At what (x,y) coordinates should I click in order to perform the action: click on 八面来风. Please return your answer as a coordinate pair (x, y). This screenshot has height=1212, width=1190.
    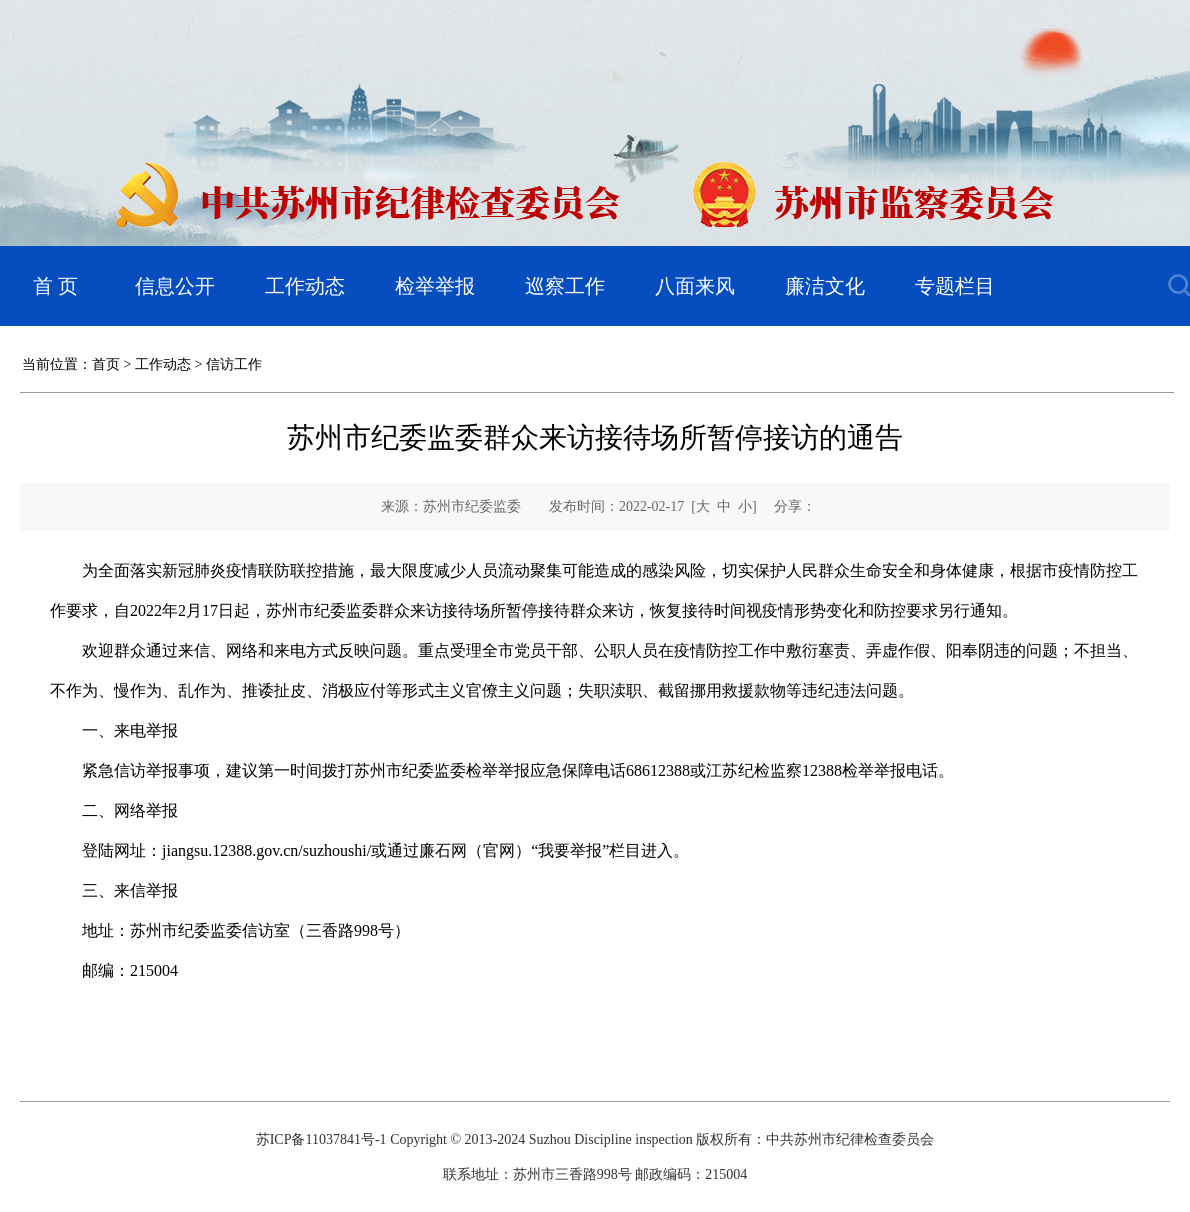
    Looking at the image, I should click on (695, 286).